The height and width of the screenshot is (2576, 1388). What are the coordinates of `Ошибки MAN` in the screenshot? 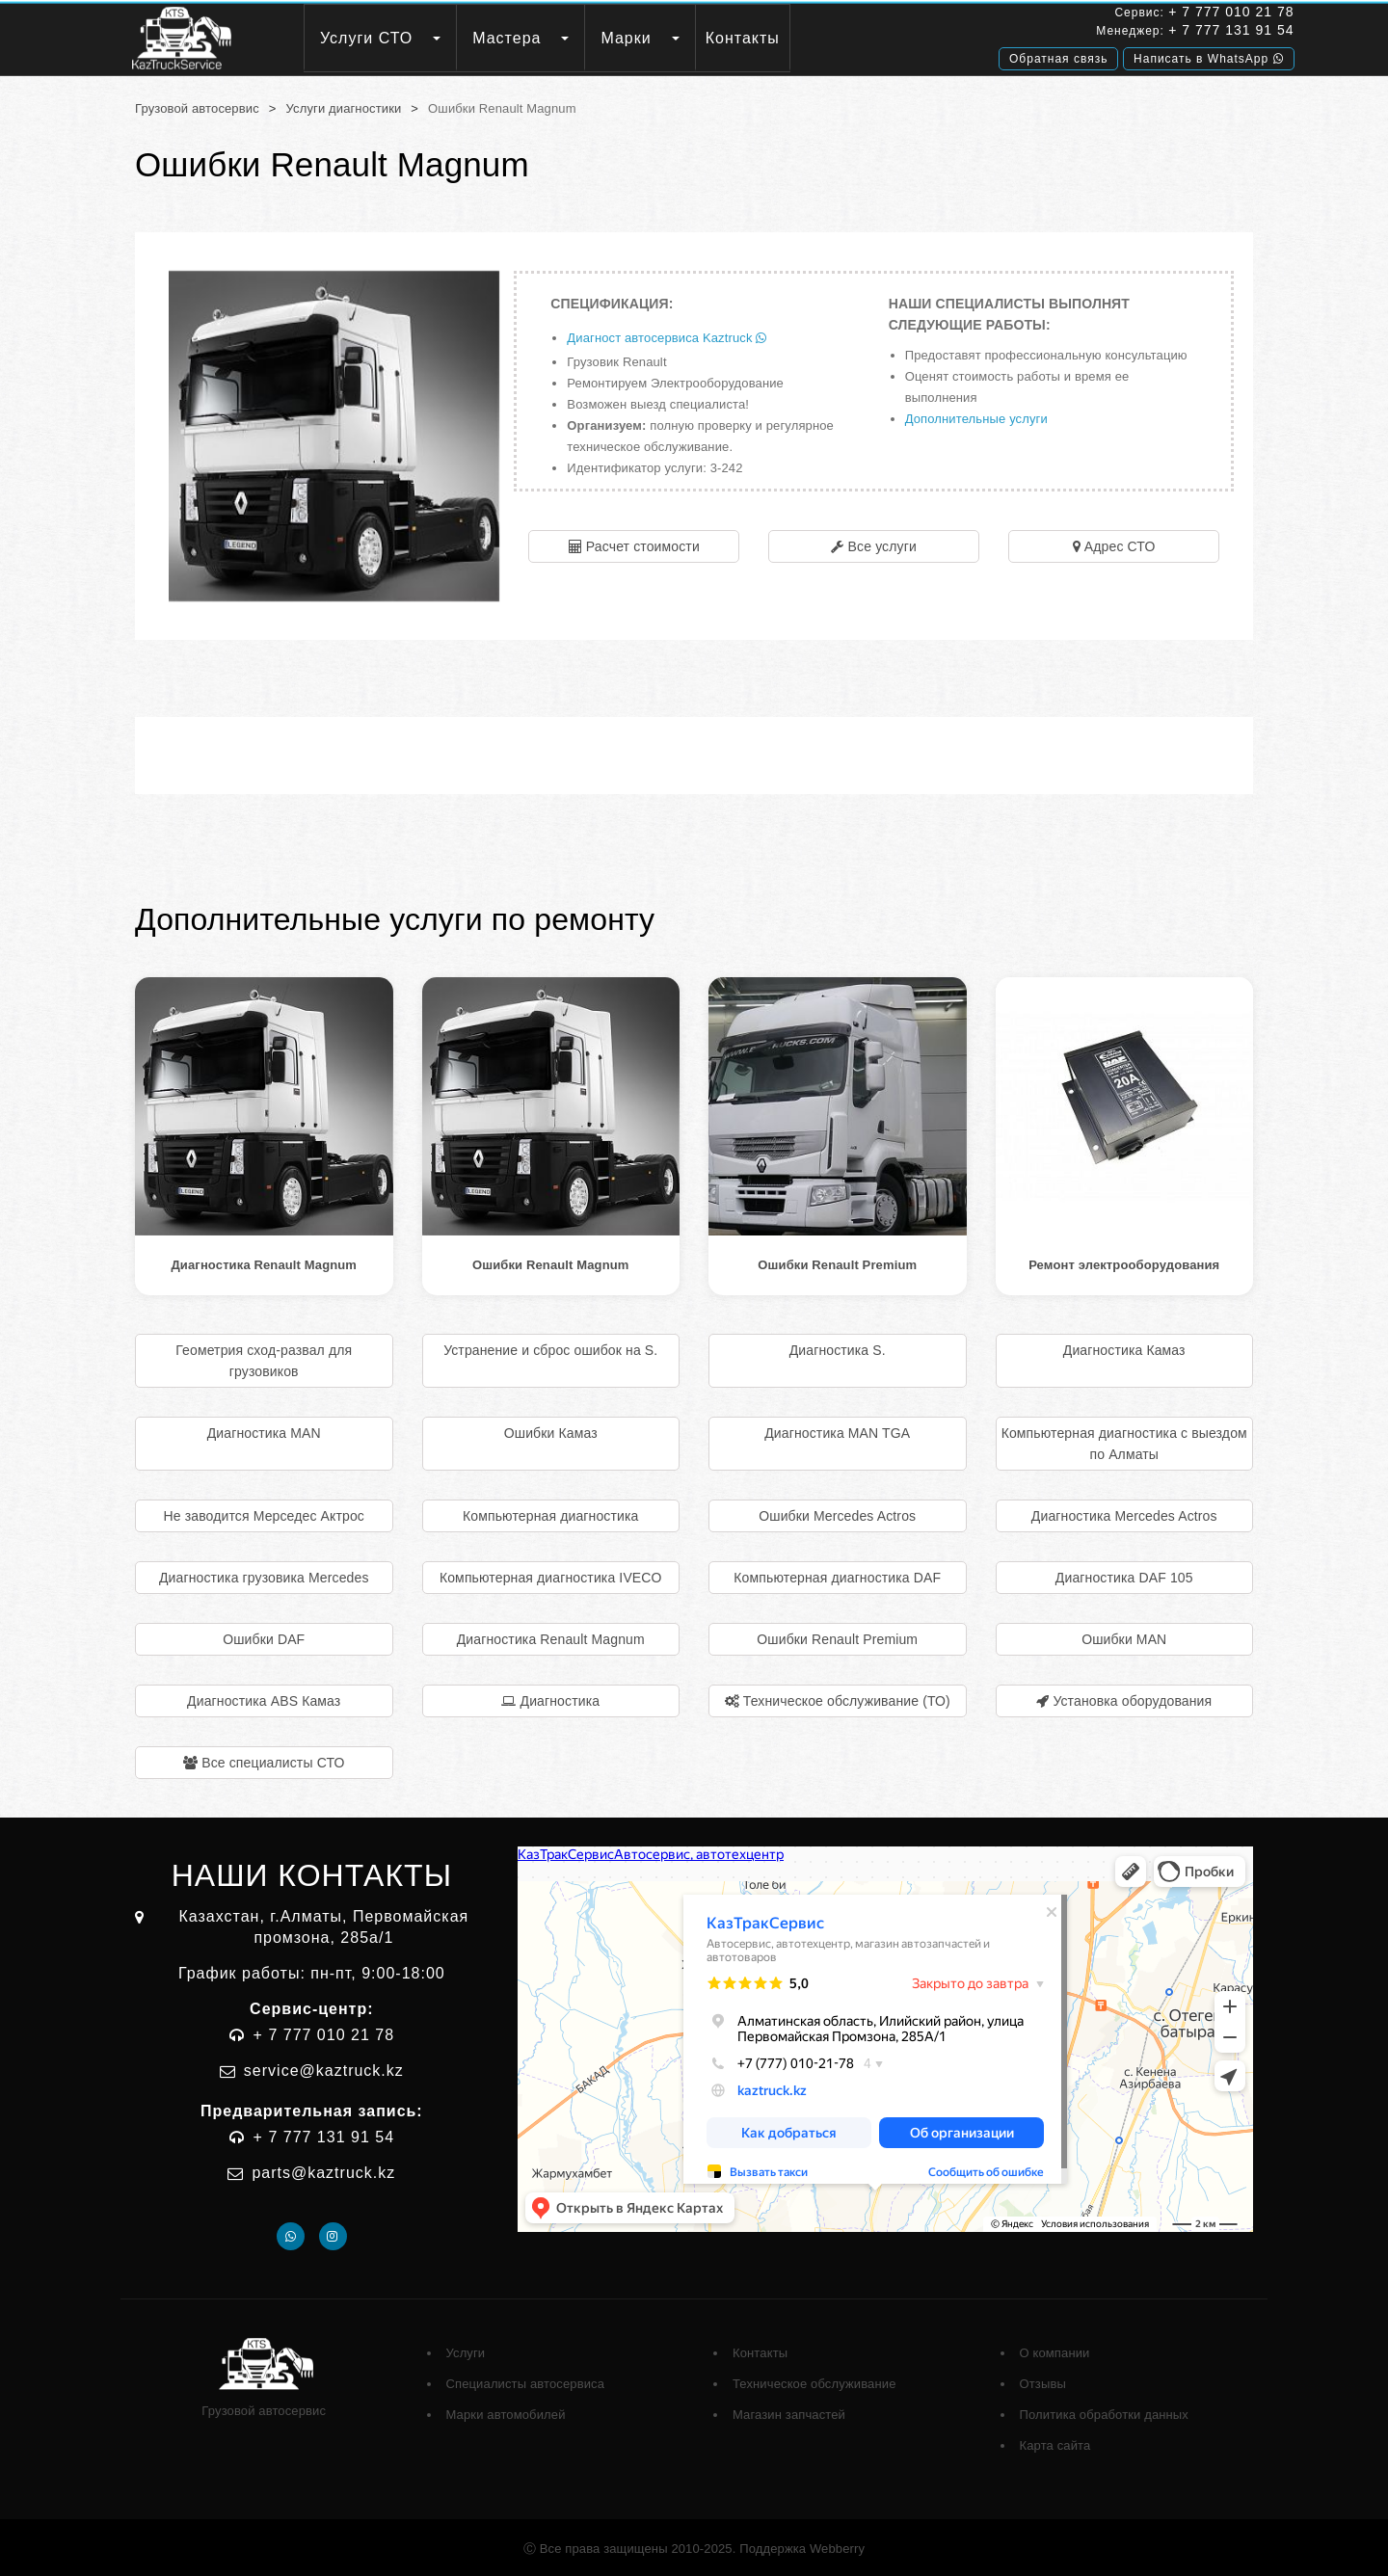 It's located at (1123, 1636).